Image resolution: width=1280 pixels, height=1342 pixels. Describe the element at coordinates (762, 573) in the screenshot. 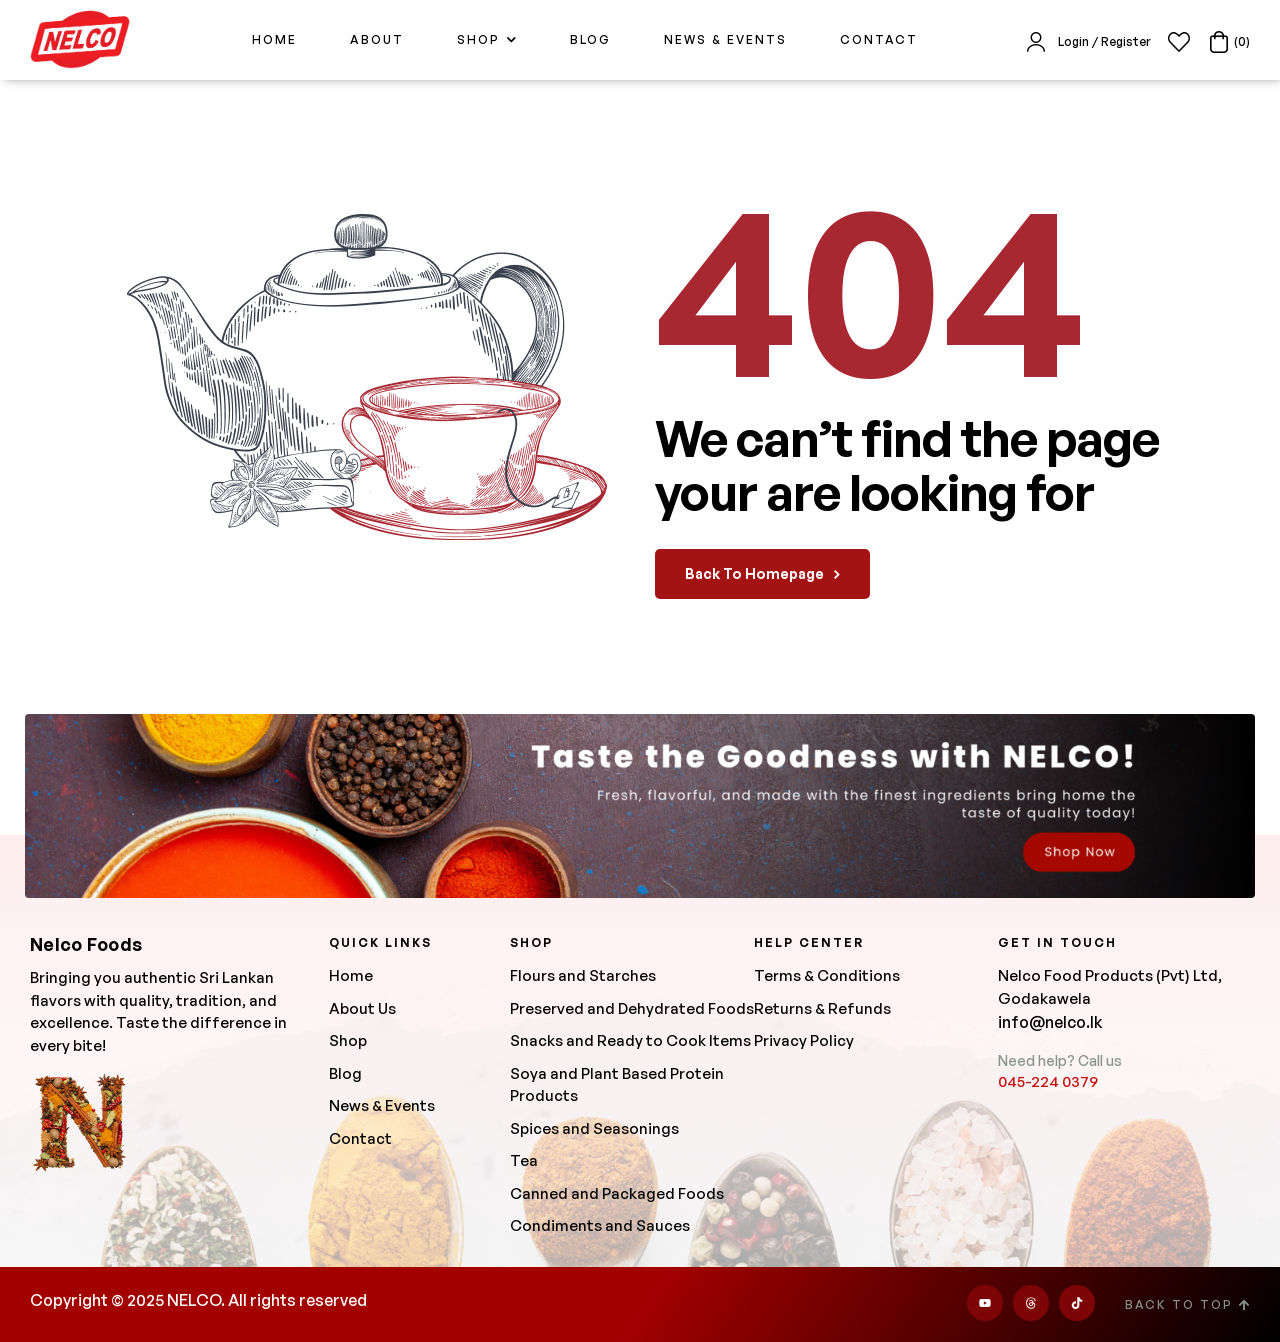

I see `back to homepage` at that location.